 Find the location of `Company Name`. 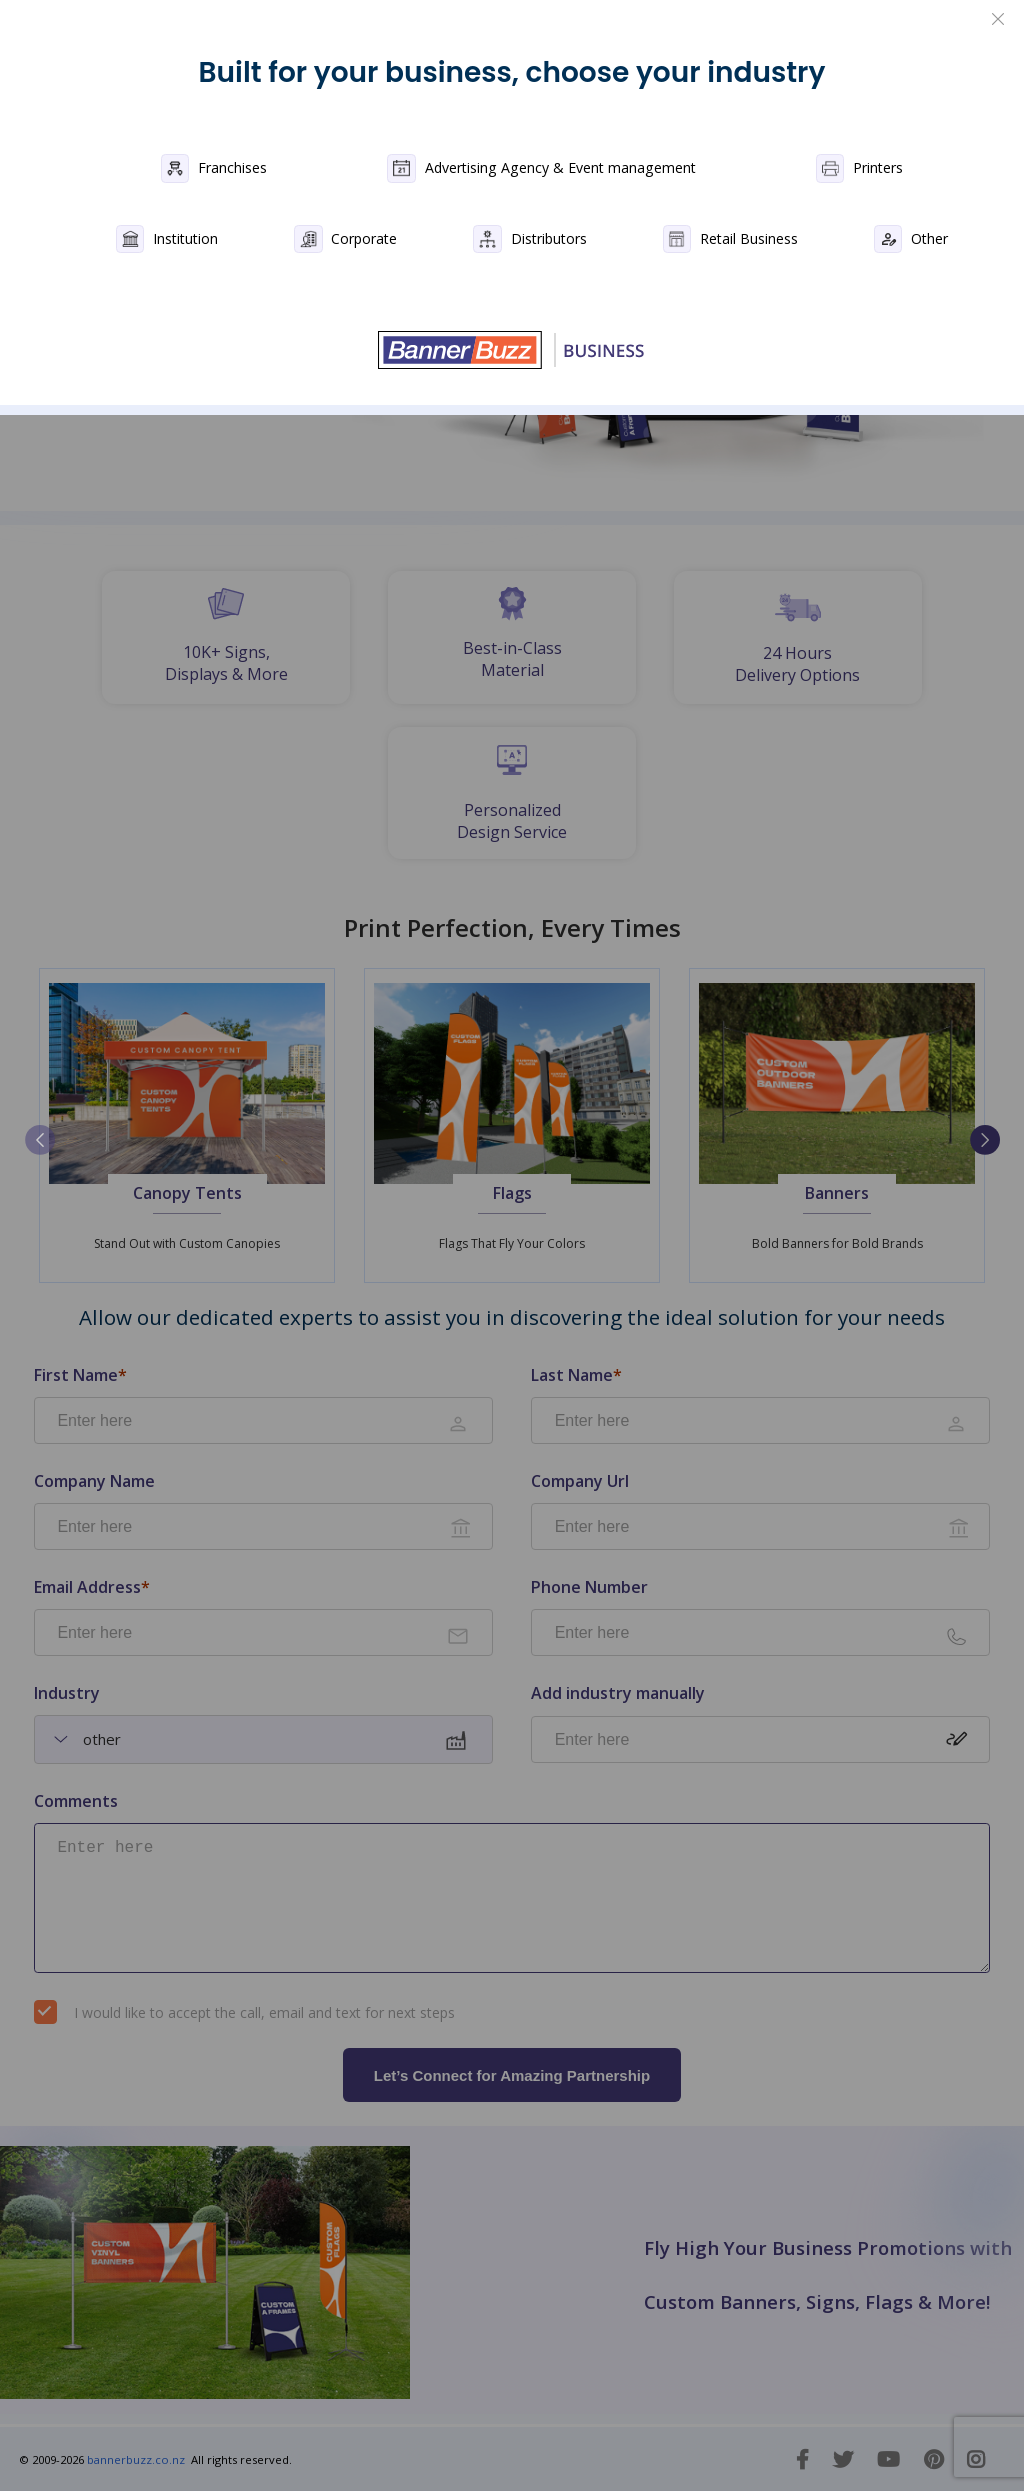

Company Name is located at coordinates (94, 1481).